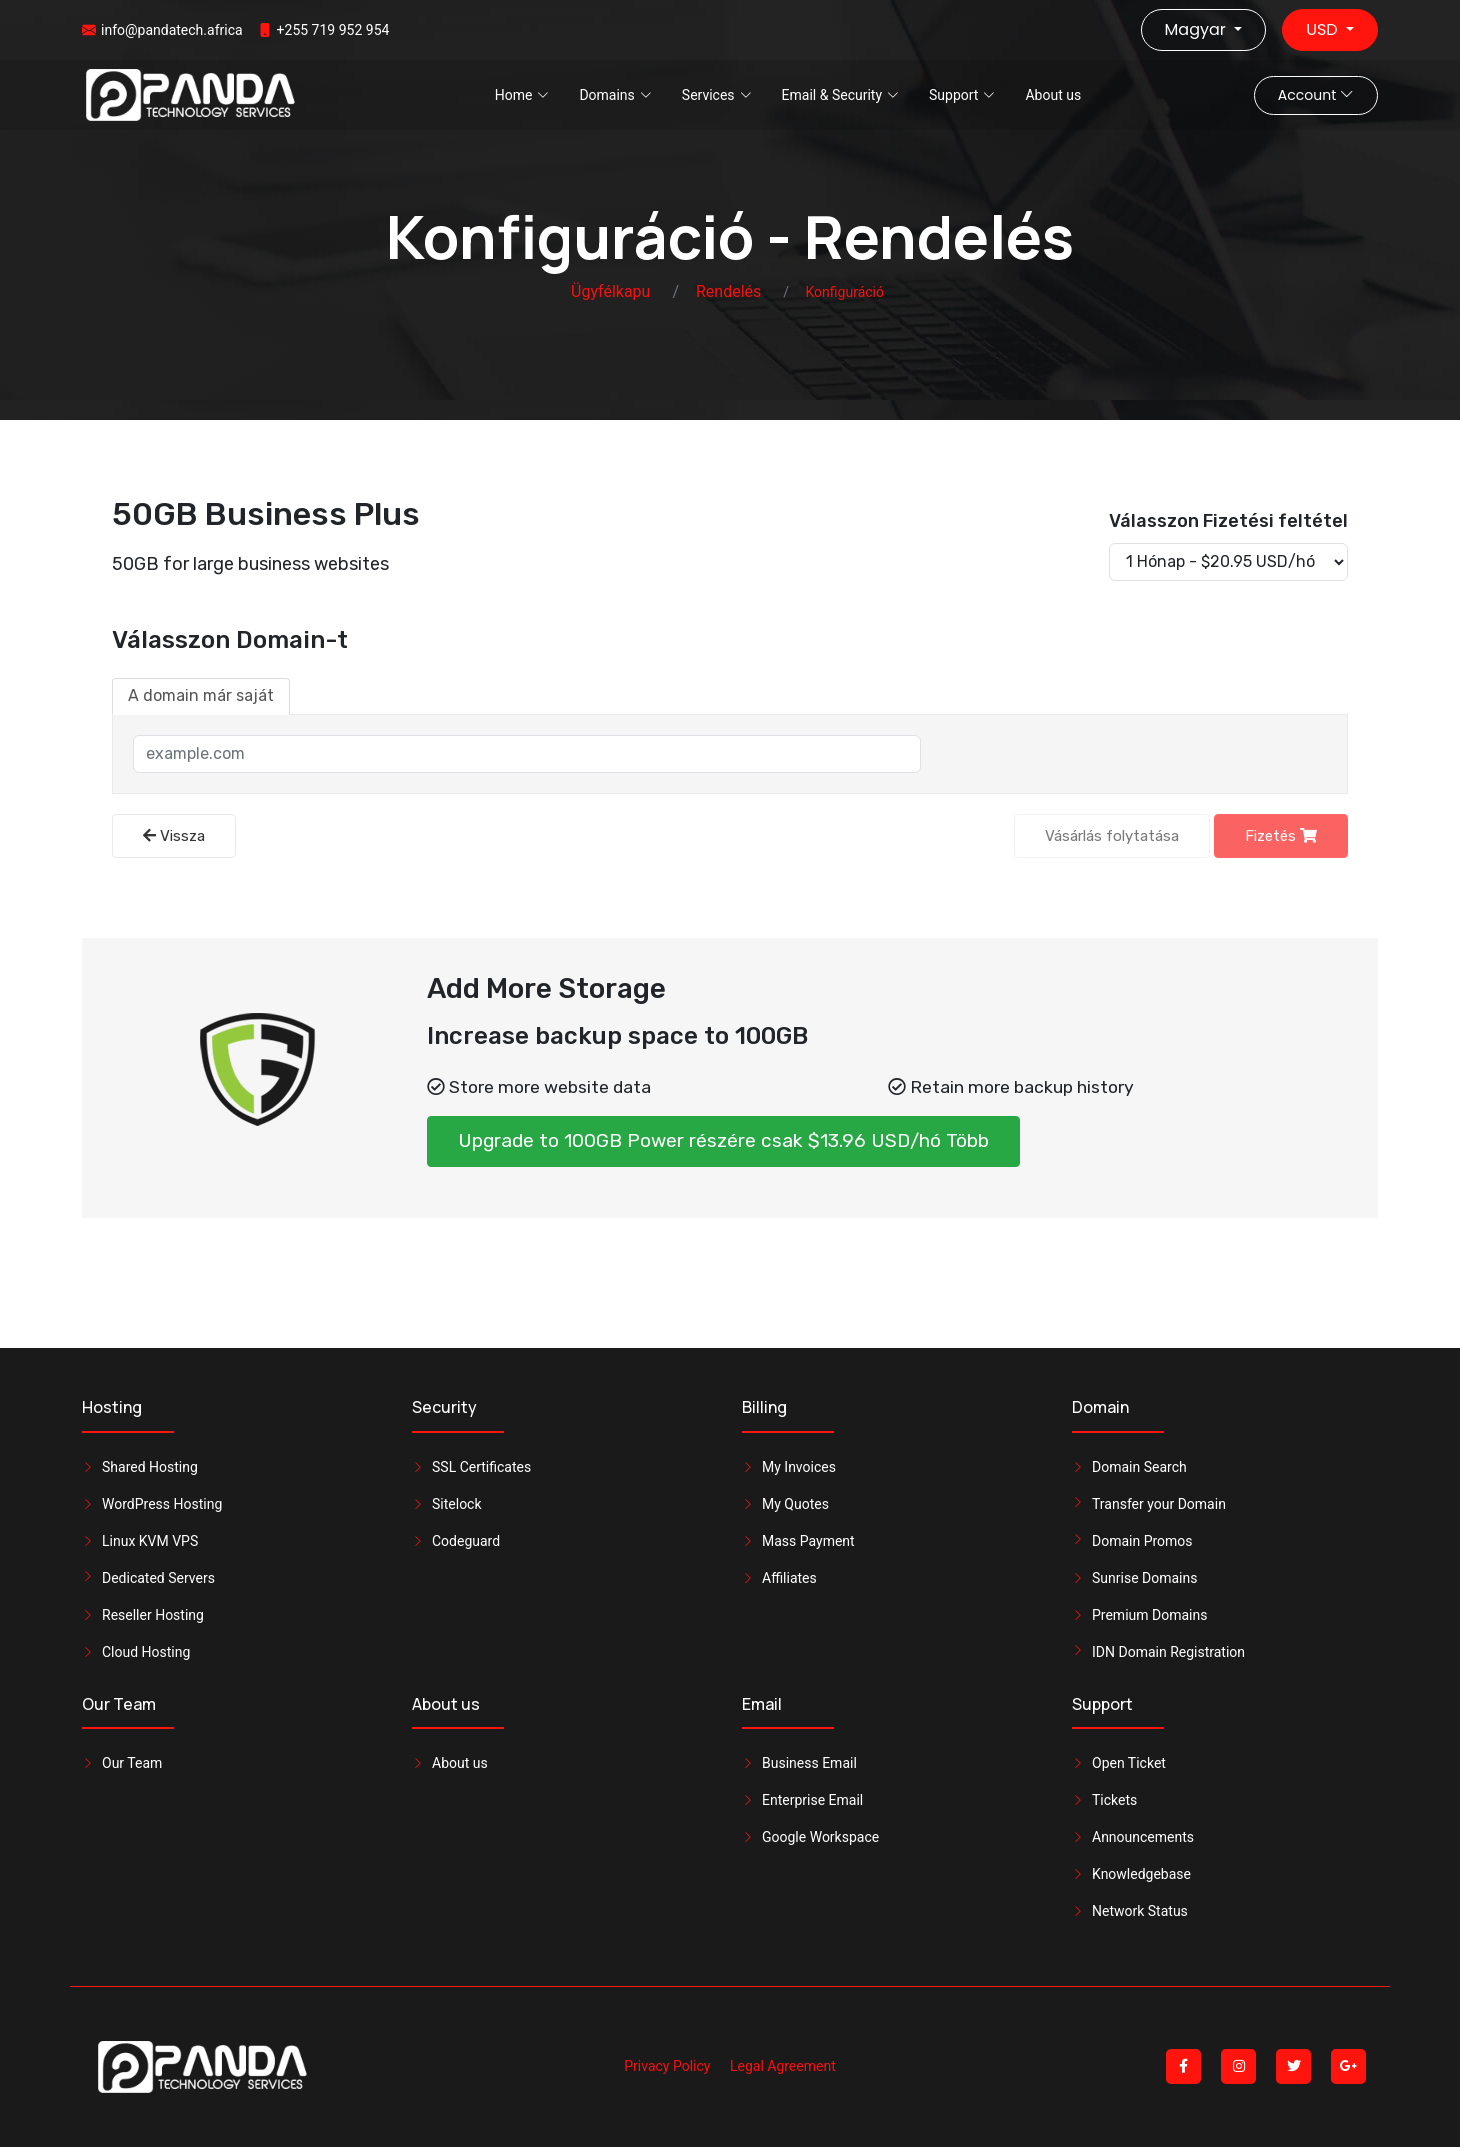 This screenshot has height=2147, width=1460. I want to click on Google Workspace, so click(820, 1837).